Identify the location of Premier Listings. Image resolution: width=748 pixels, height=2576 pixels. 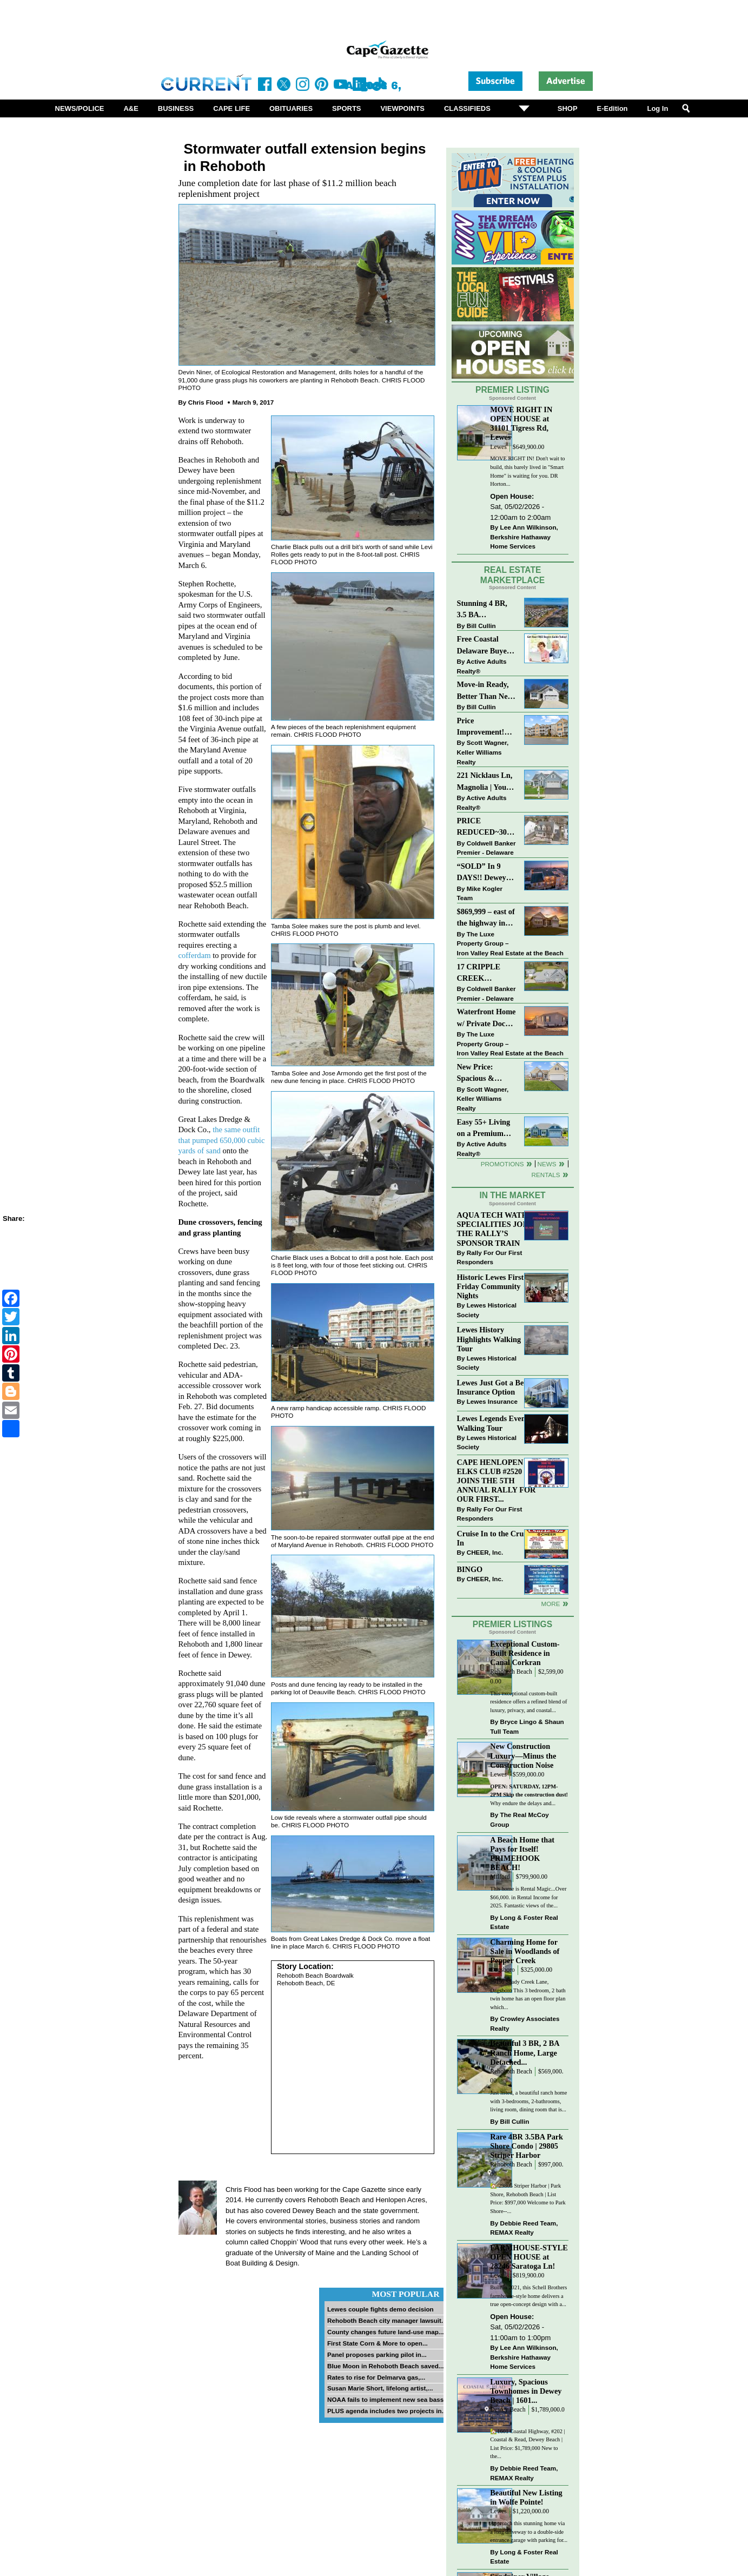
(512, 1624).